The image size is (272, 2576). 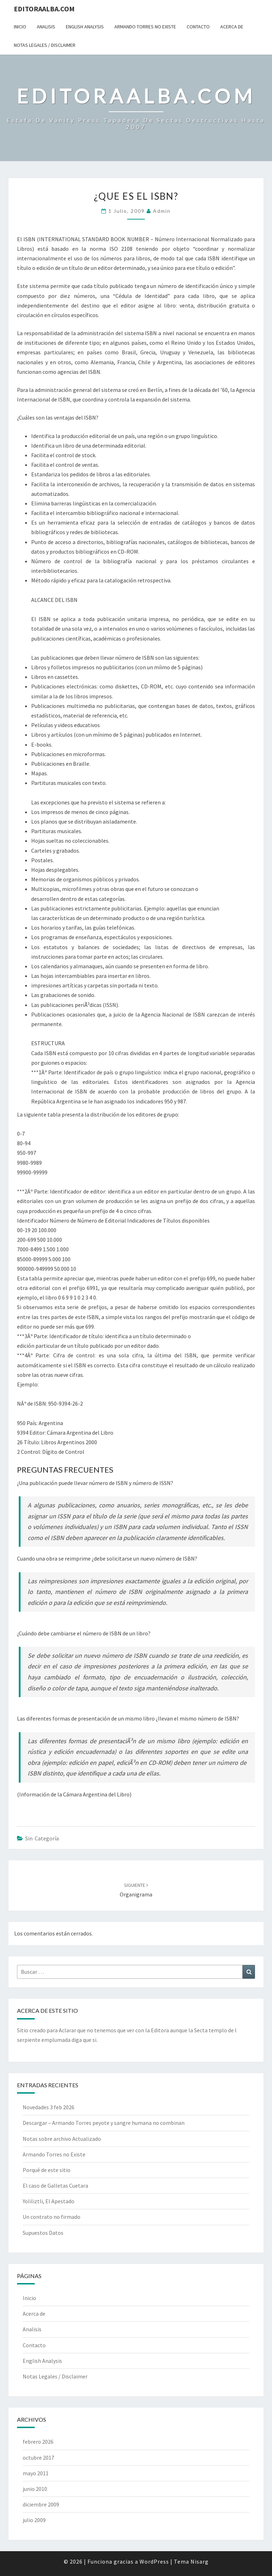 I want to click on Yoliliztli, El Apestado, so click(x=48, y=2201).